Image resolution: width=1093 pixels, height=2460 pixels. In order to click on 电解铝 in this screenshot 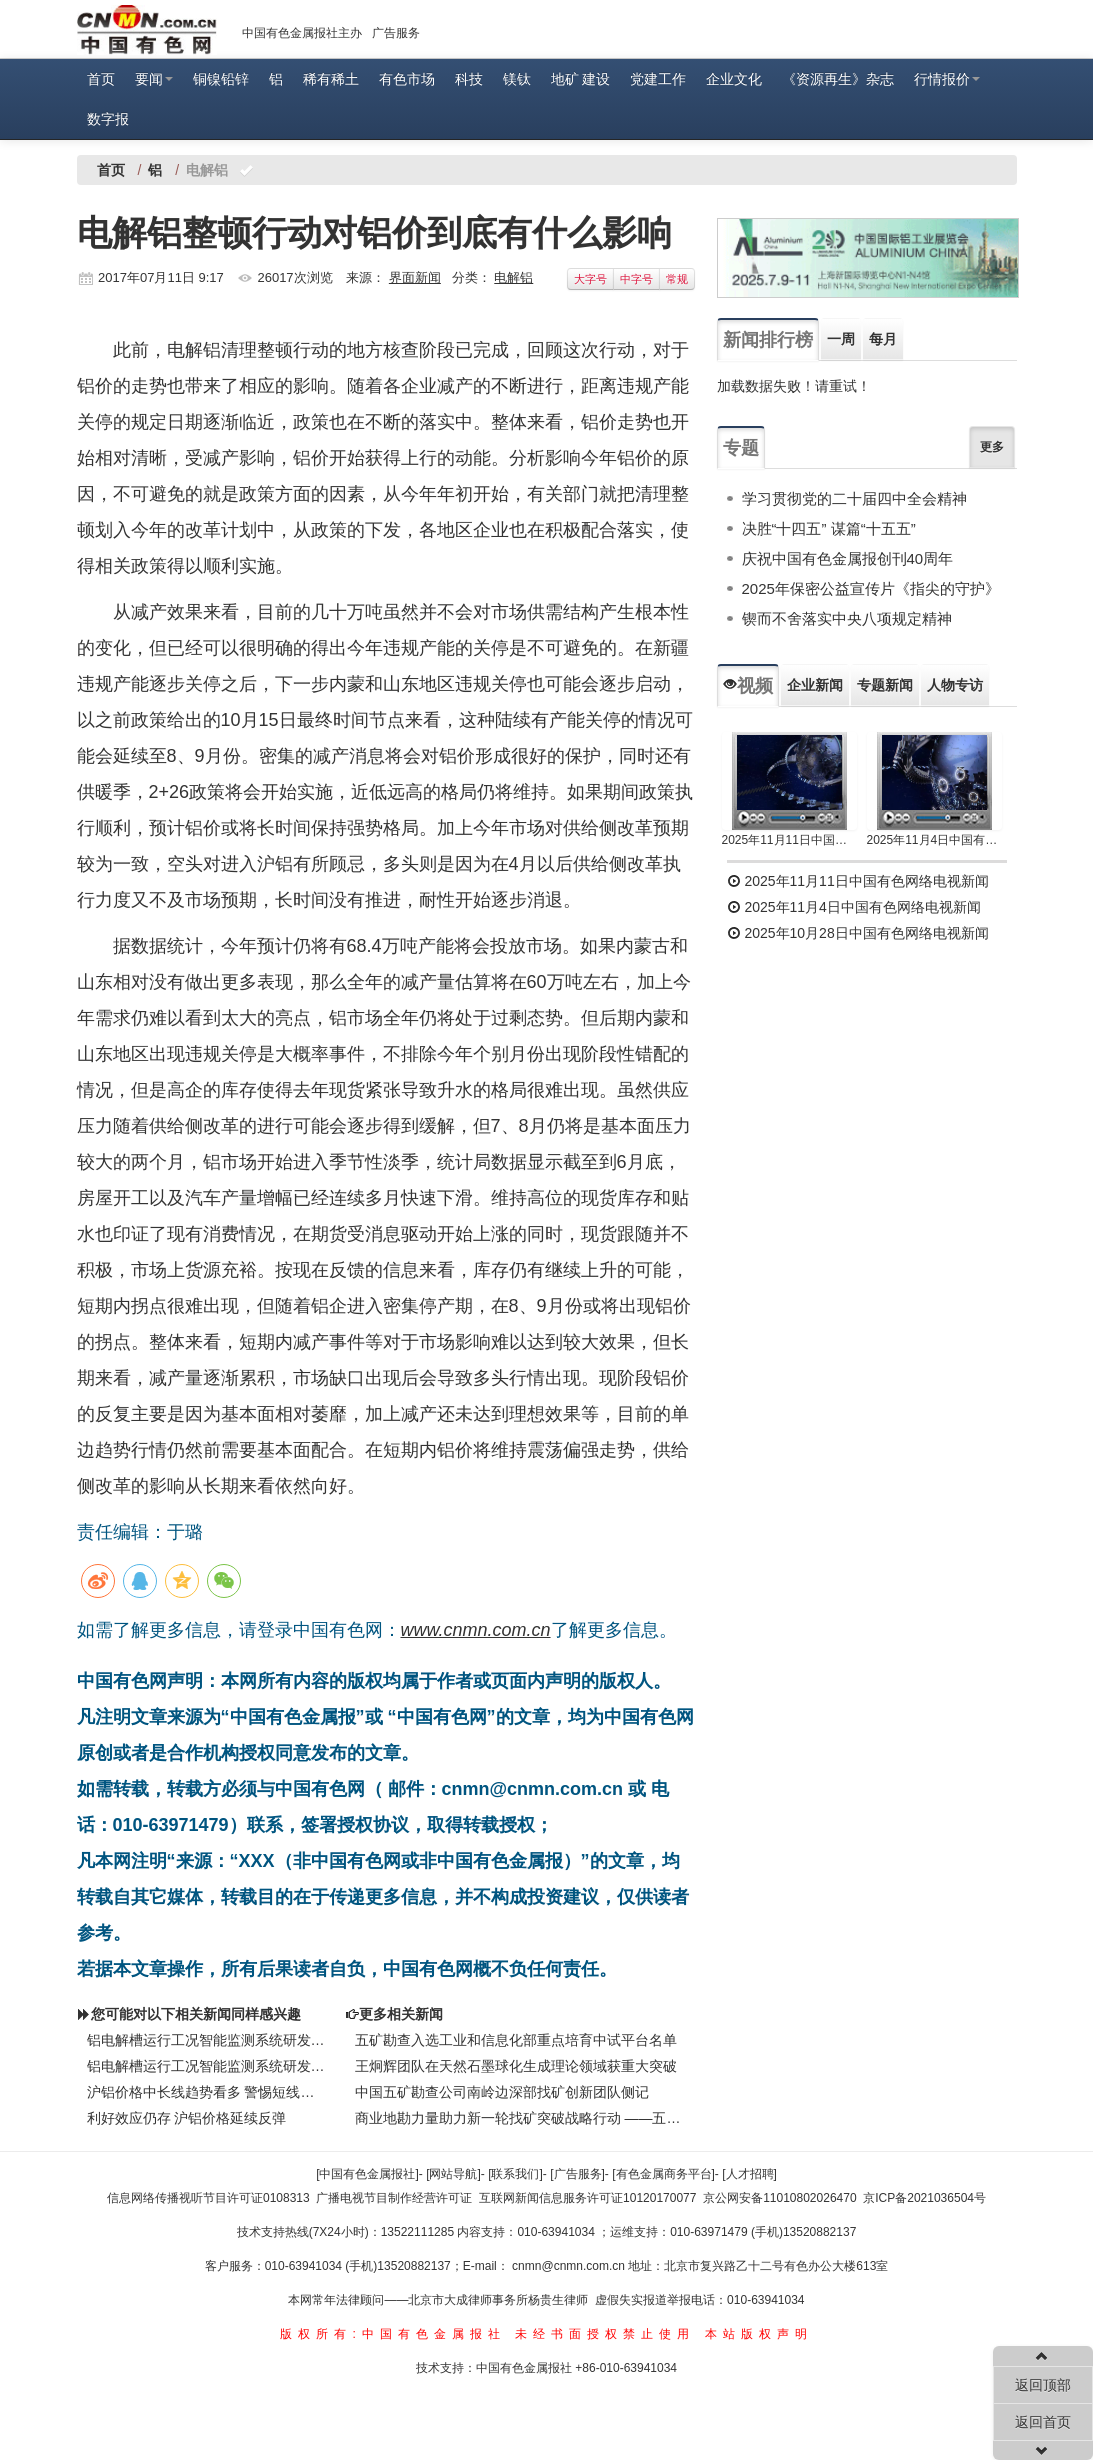, I will do `click(513, 277)`.